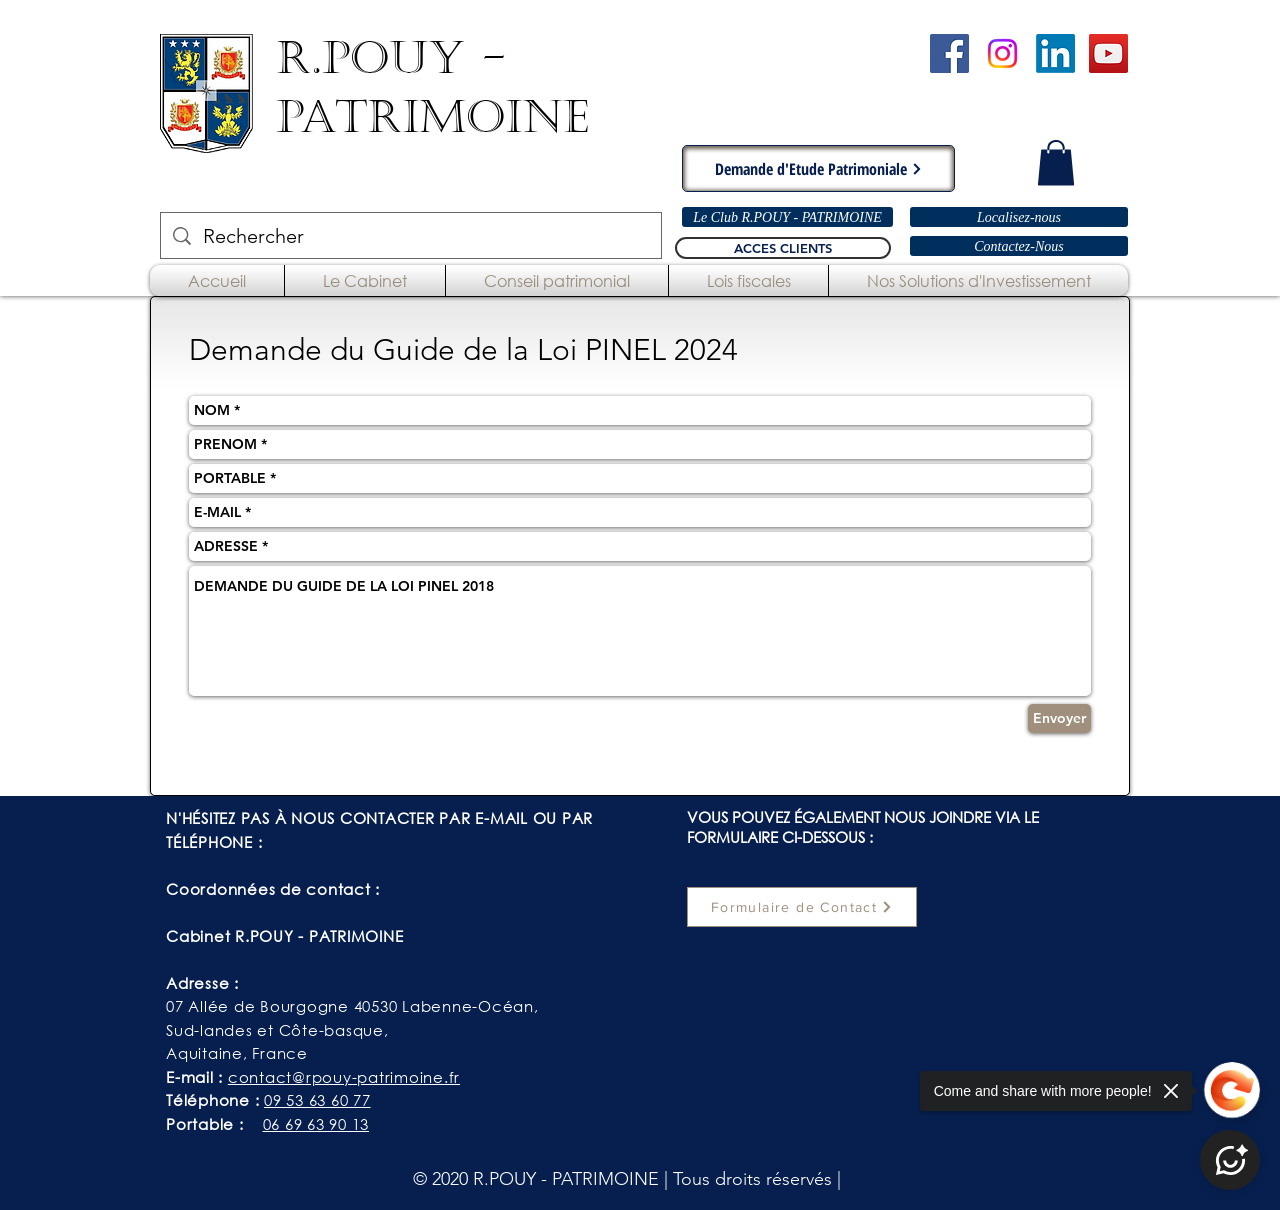 The height and width of the screenshot is (1210, 1280). What do you see at coordinates (316, 1124) in the screenshot?
I see `06 69 63 90 13` at bounding box center [316, 1124].